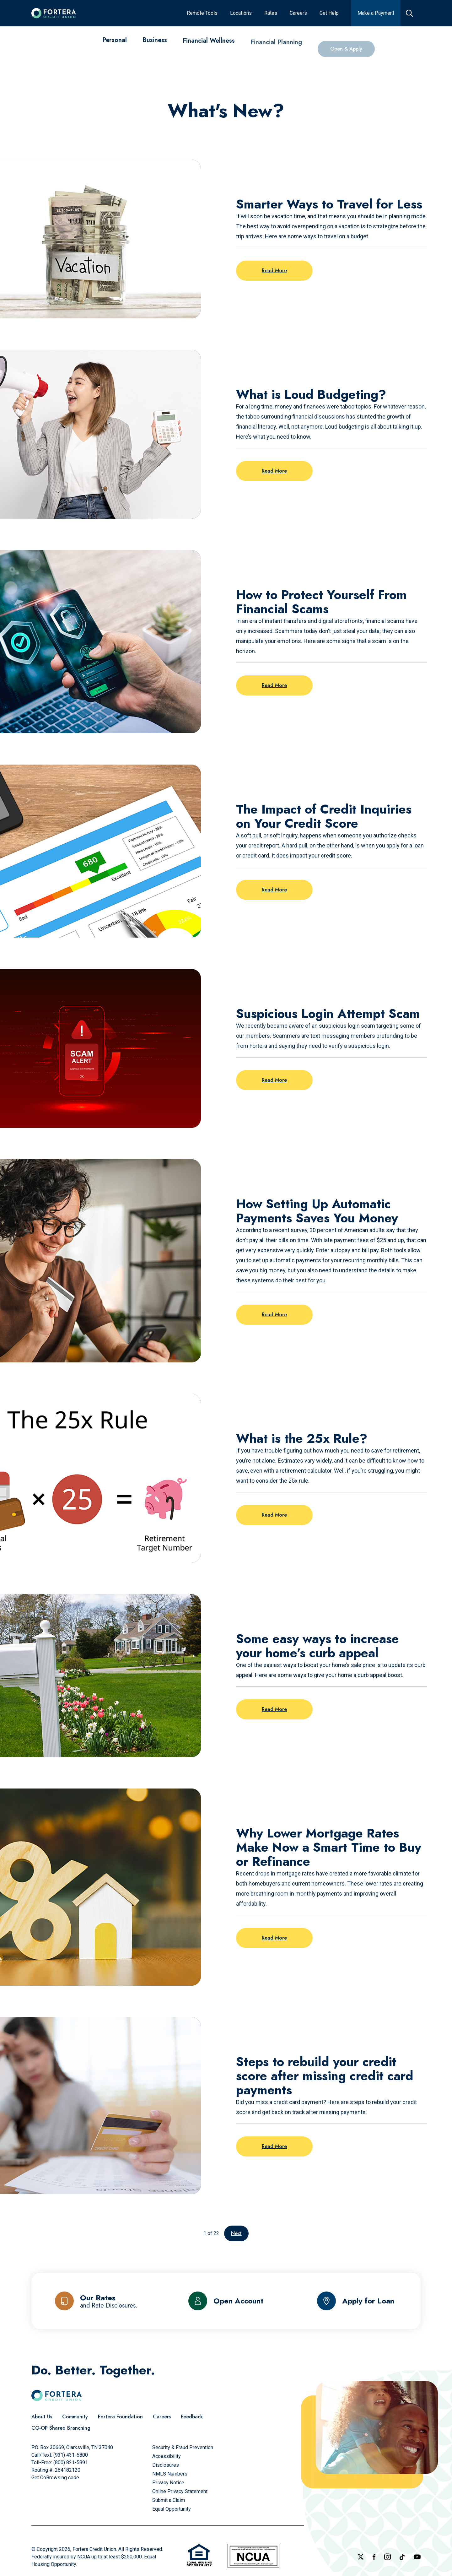  What do you see at coordinates (202, 13) in the screenshot?
I see `[Remote Tools]` at bounding box center [202, 13].